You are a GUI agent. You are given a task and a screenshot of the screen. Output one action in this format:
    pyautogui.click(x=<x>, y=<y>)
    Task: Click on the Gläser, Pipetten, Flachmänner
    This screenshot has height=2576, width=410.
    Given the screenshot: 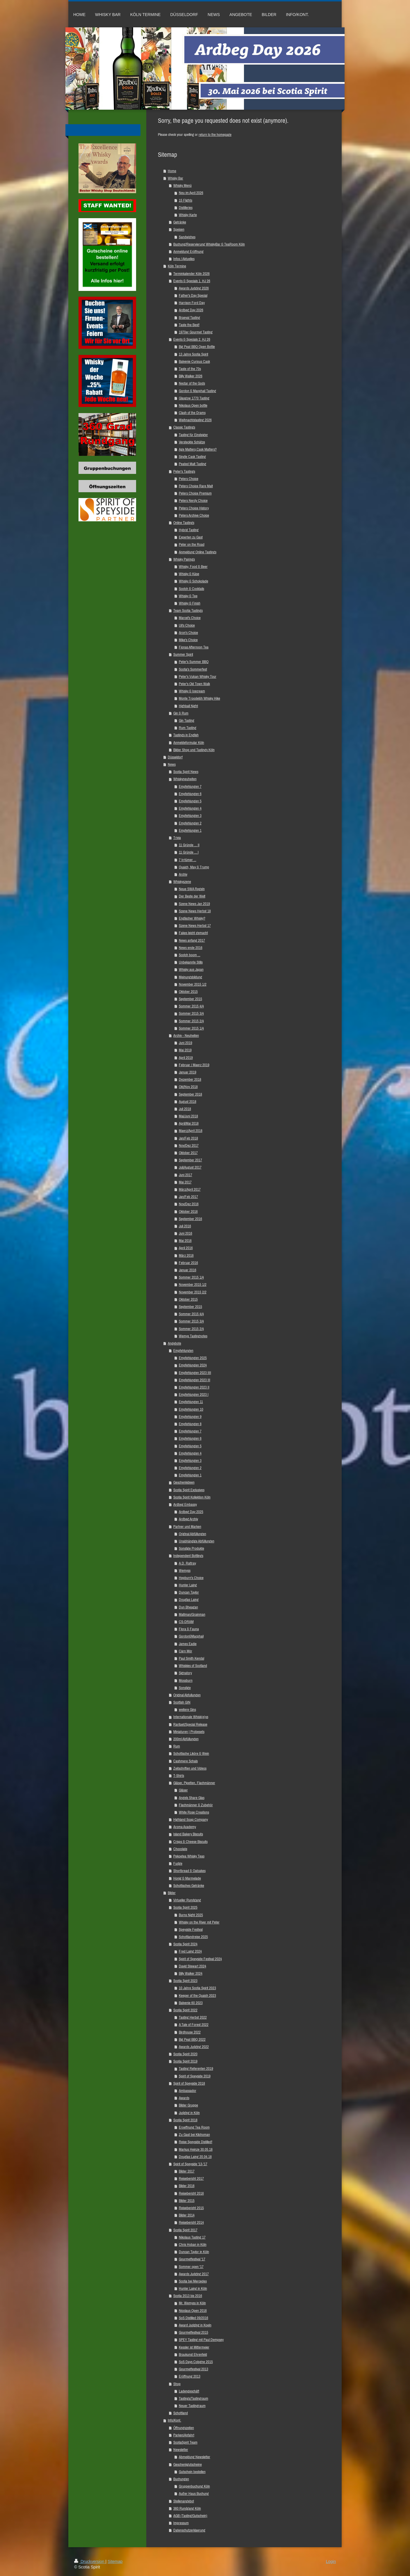 What is the action you would take?
    pyautogui.click(x=194, y=1783)
    